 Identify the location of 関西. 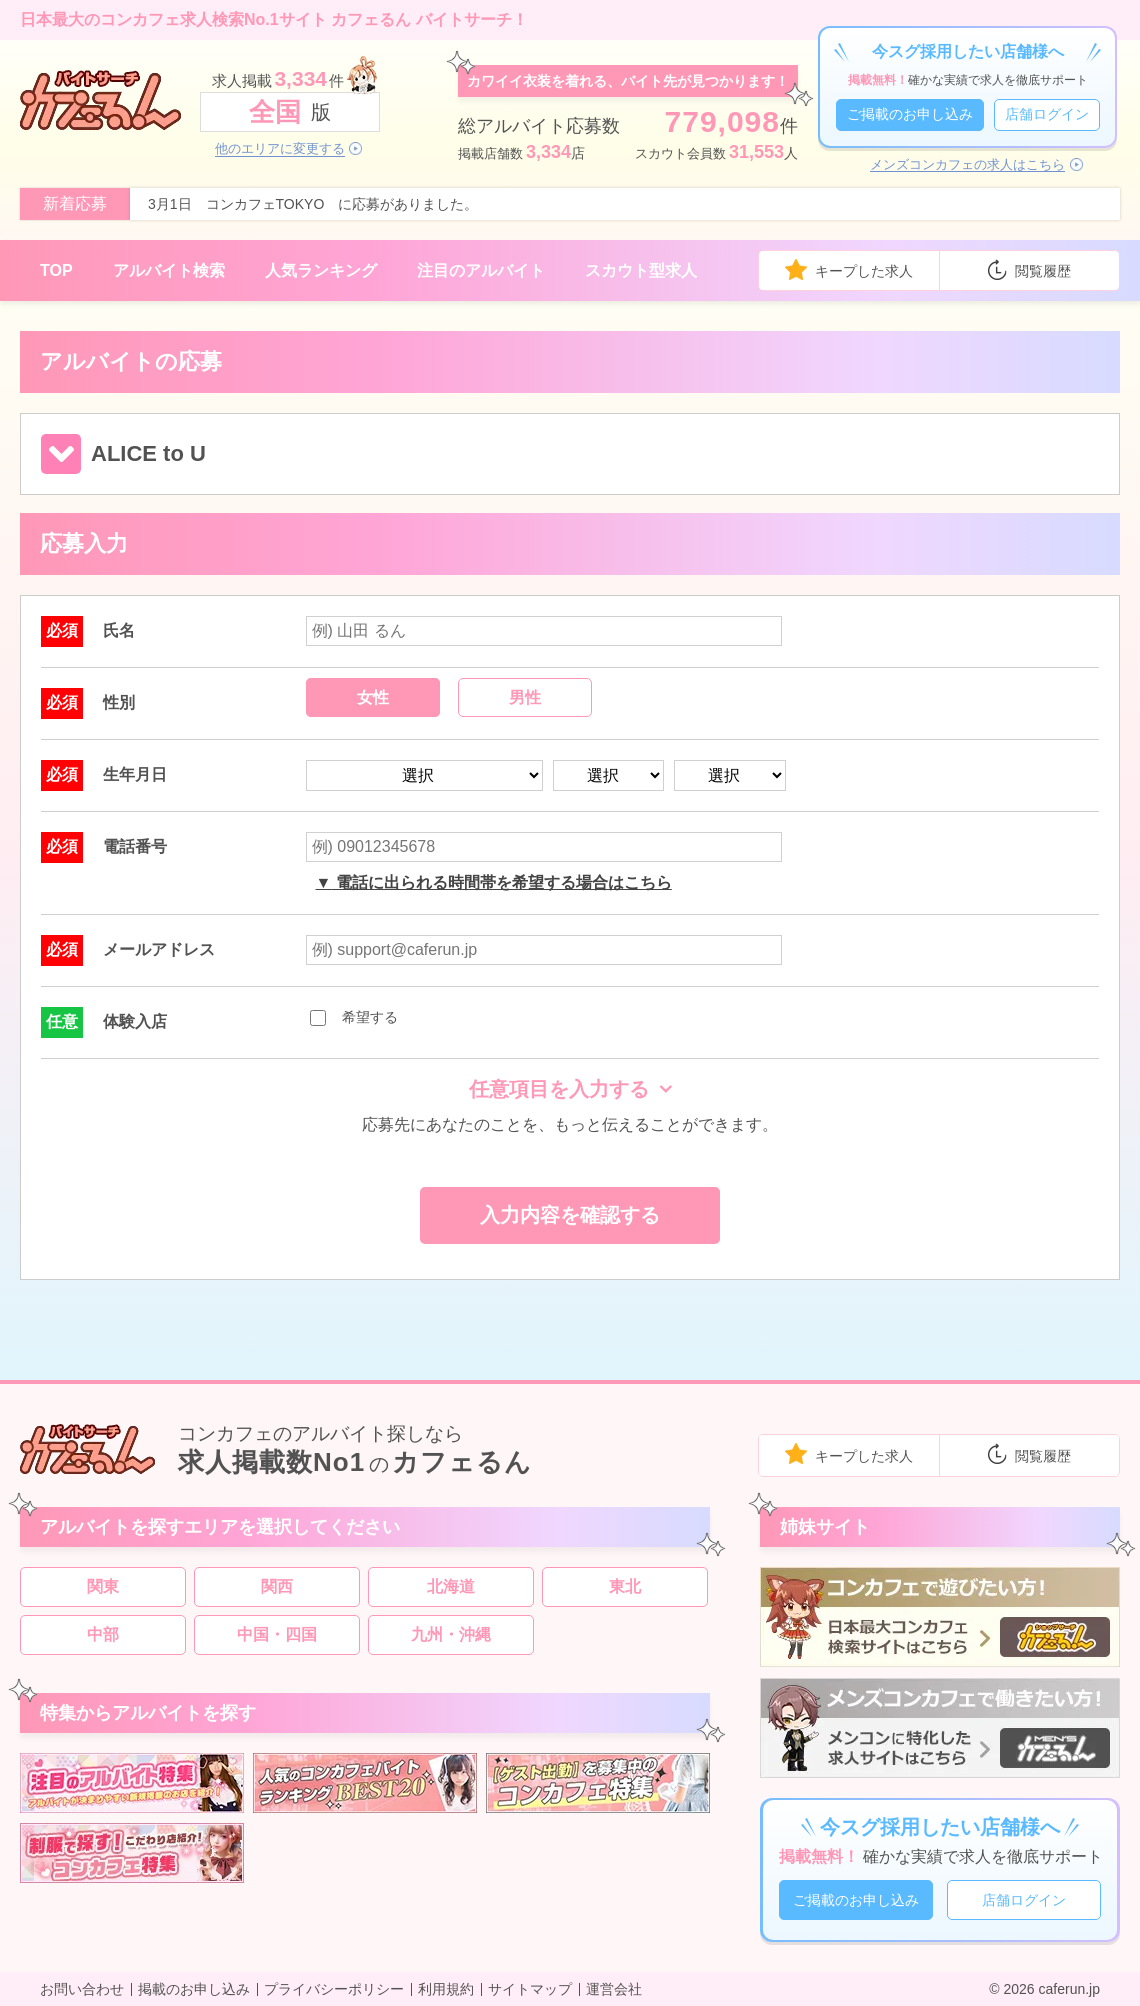
(277, 1586).